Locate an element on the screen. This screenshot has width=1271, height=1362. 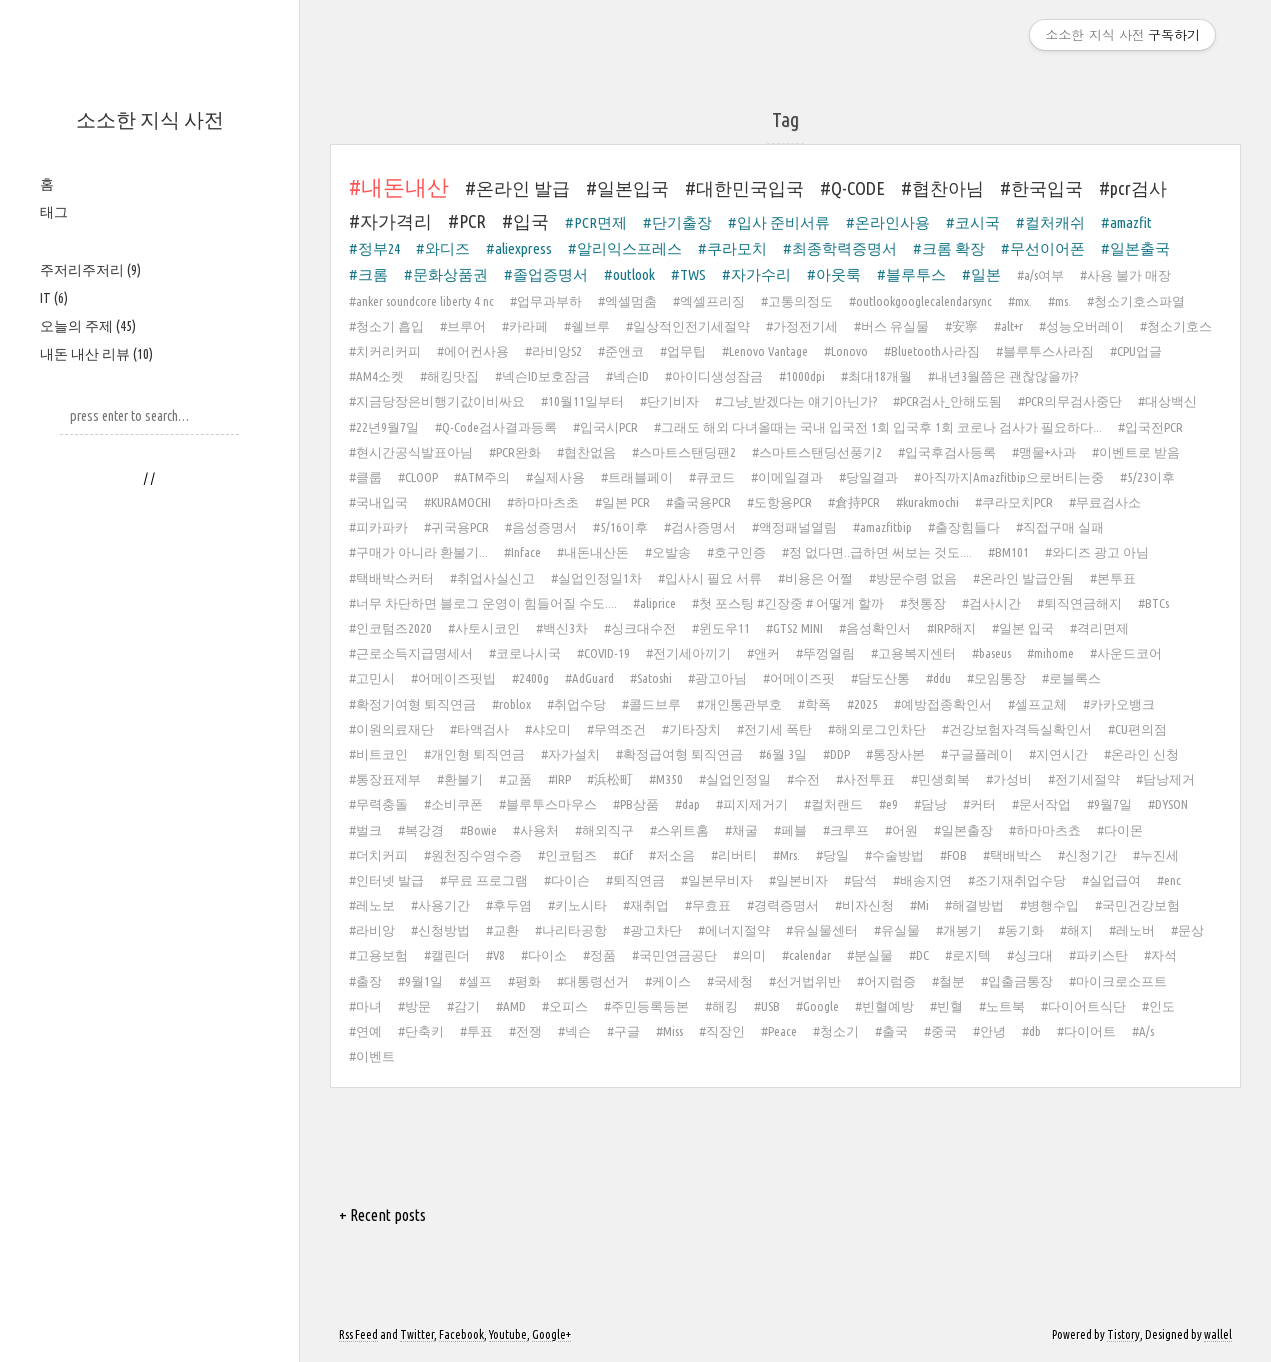
#KURAMOCHI is located at coordinates (457, 502).